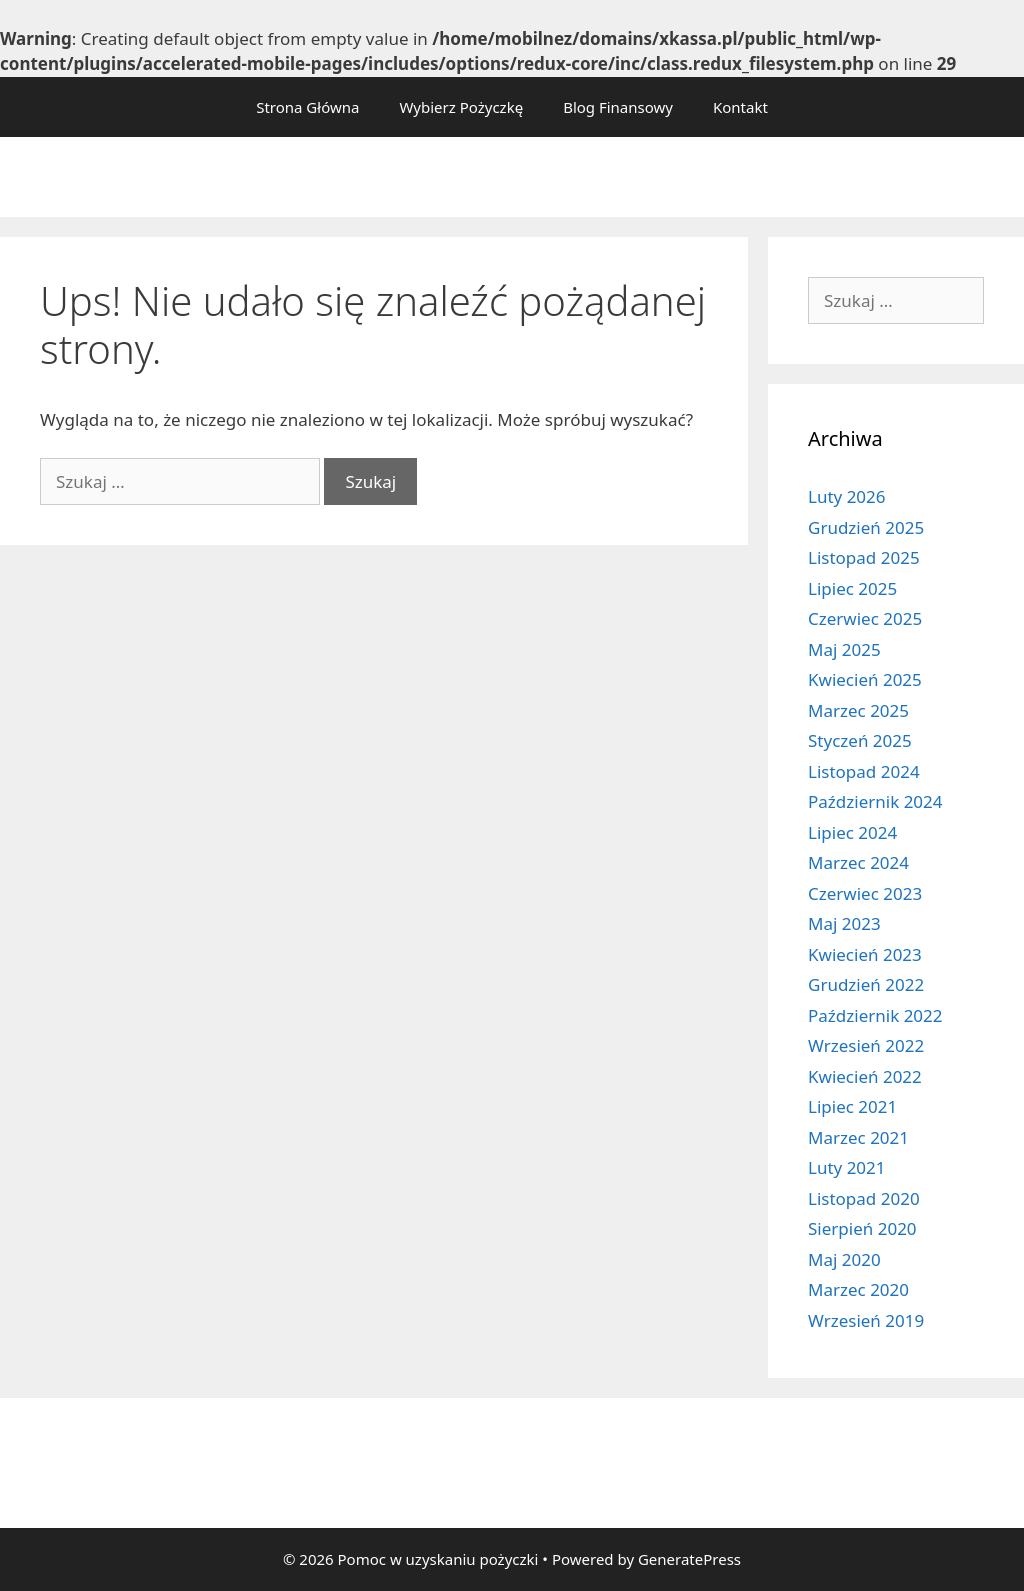 Image resolution: width=1024 pixels, height=1591 pixels. I want to click on Grudzień 2022, so click(866, 984).